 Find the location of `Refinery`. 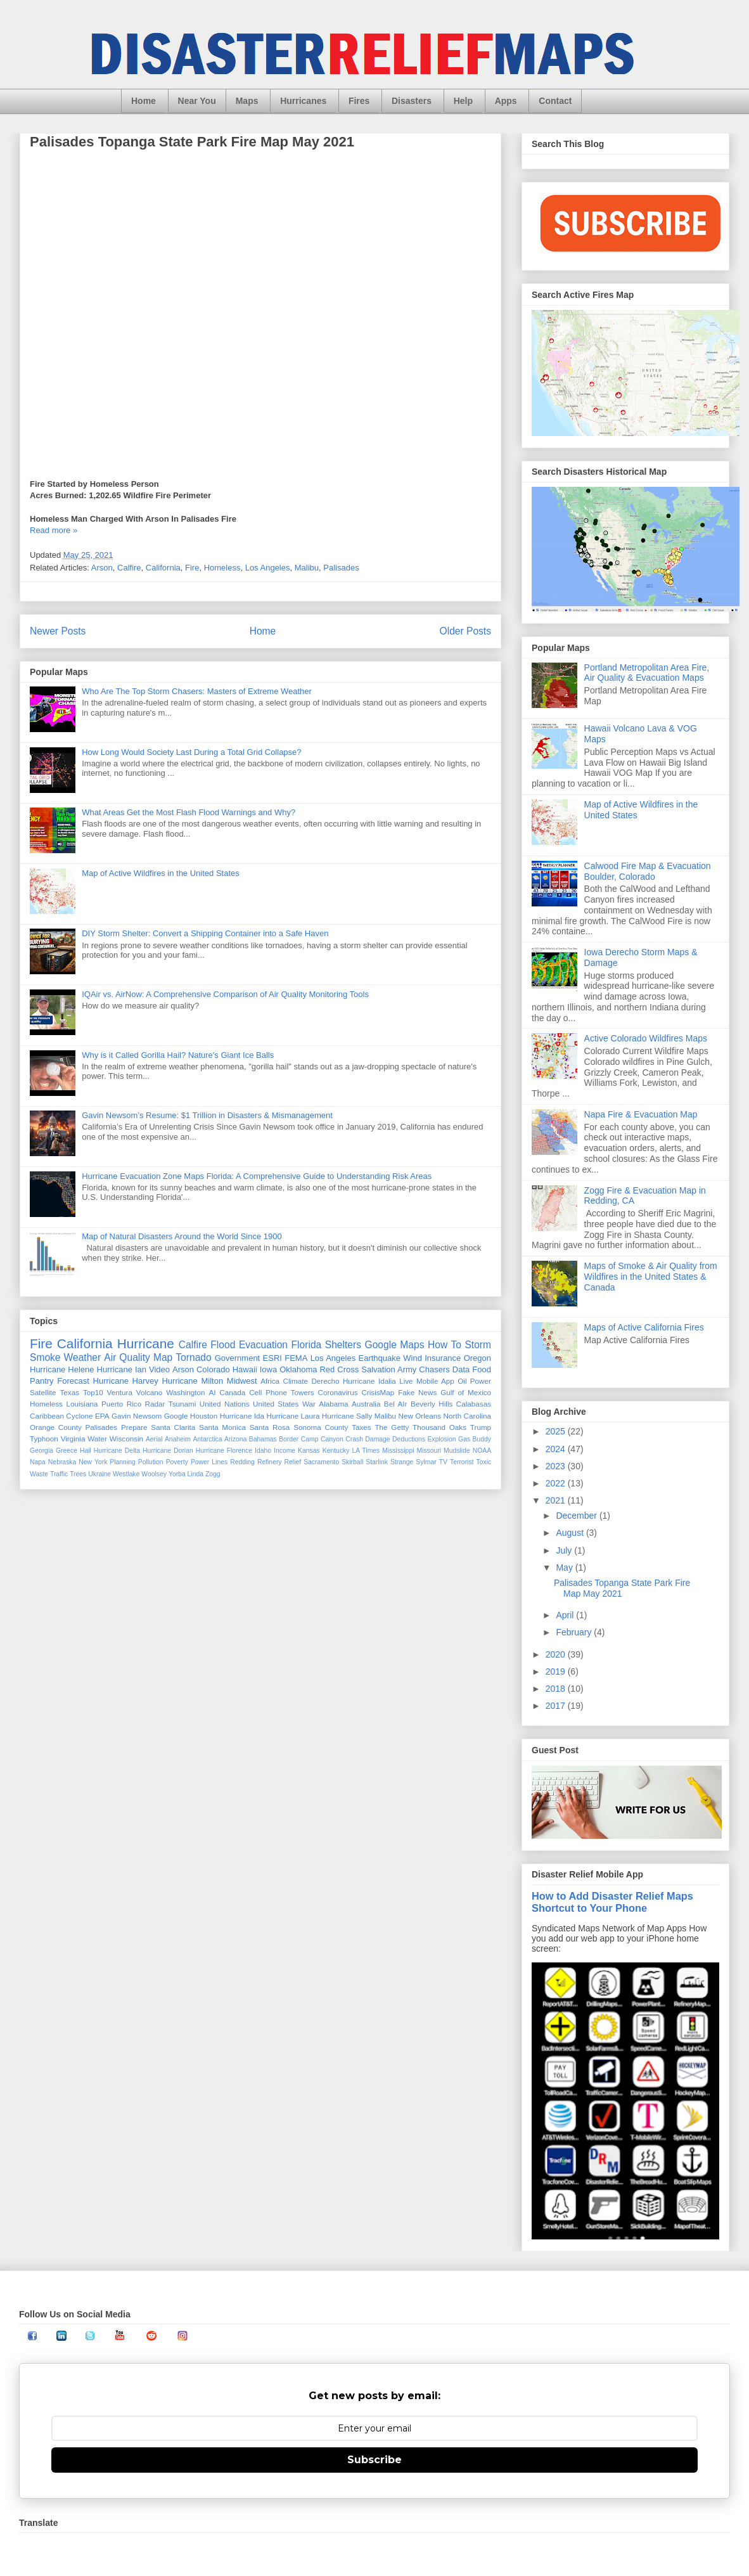

Refinery is located at coordinates (269, 1462).